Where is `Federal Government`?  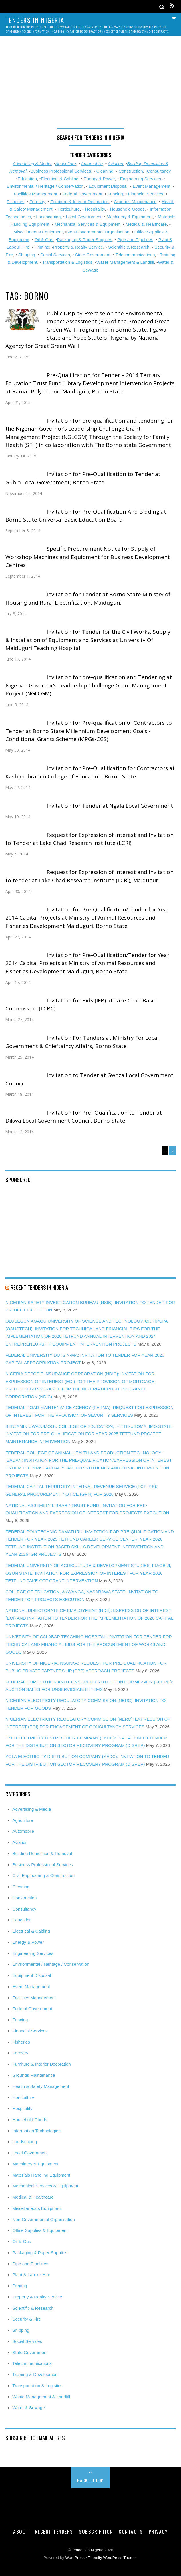
Federal Government is located at coordinates (82, 193).